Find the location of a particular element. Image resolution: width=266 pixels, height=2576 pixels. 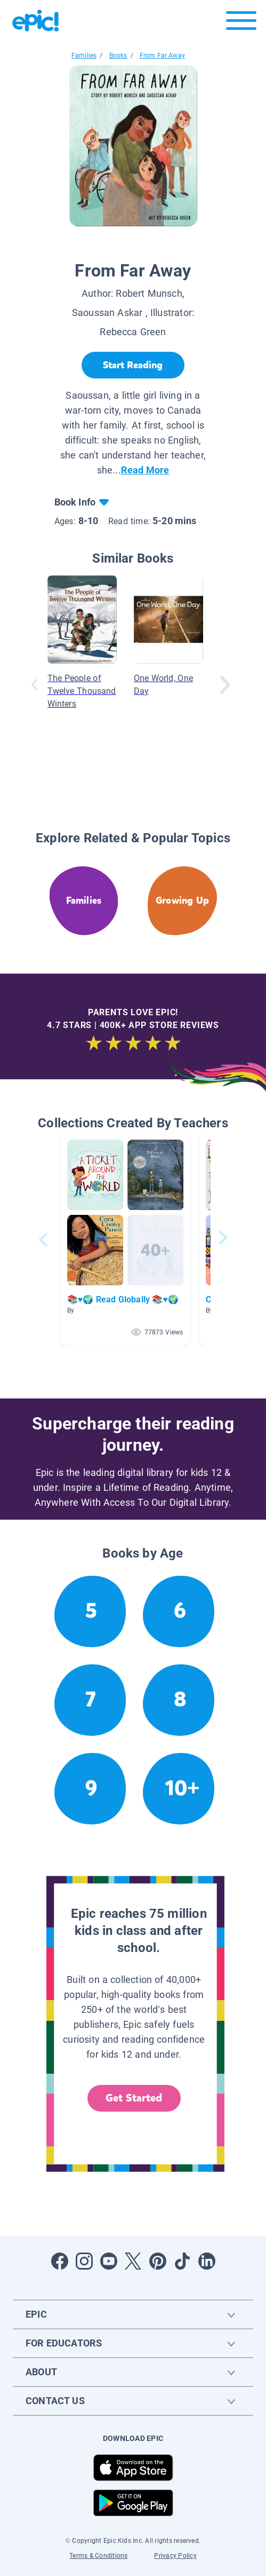

[Open Instagram] is located at coordinates (84, 2261).